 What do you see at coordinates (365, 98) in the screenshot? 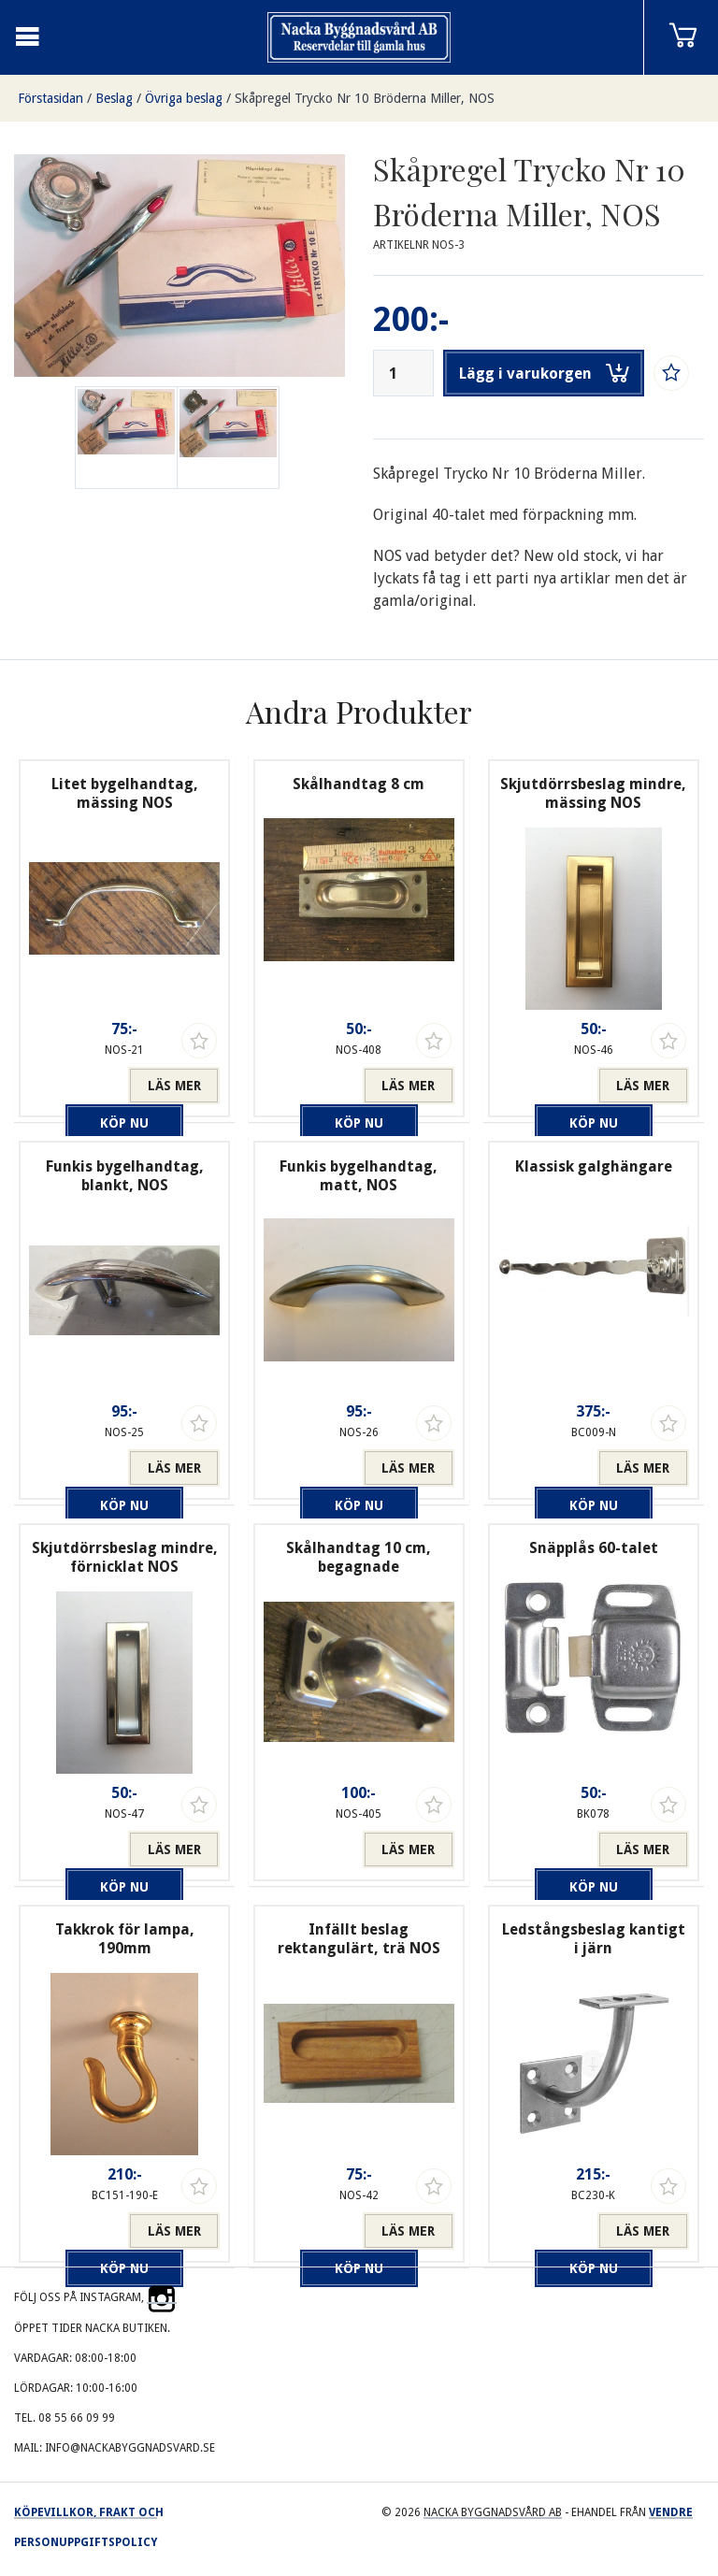
I see `Skåpregel Trycko Nr 10 Bröderna Miller, NOS` at bounding box center [365, 98].